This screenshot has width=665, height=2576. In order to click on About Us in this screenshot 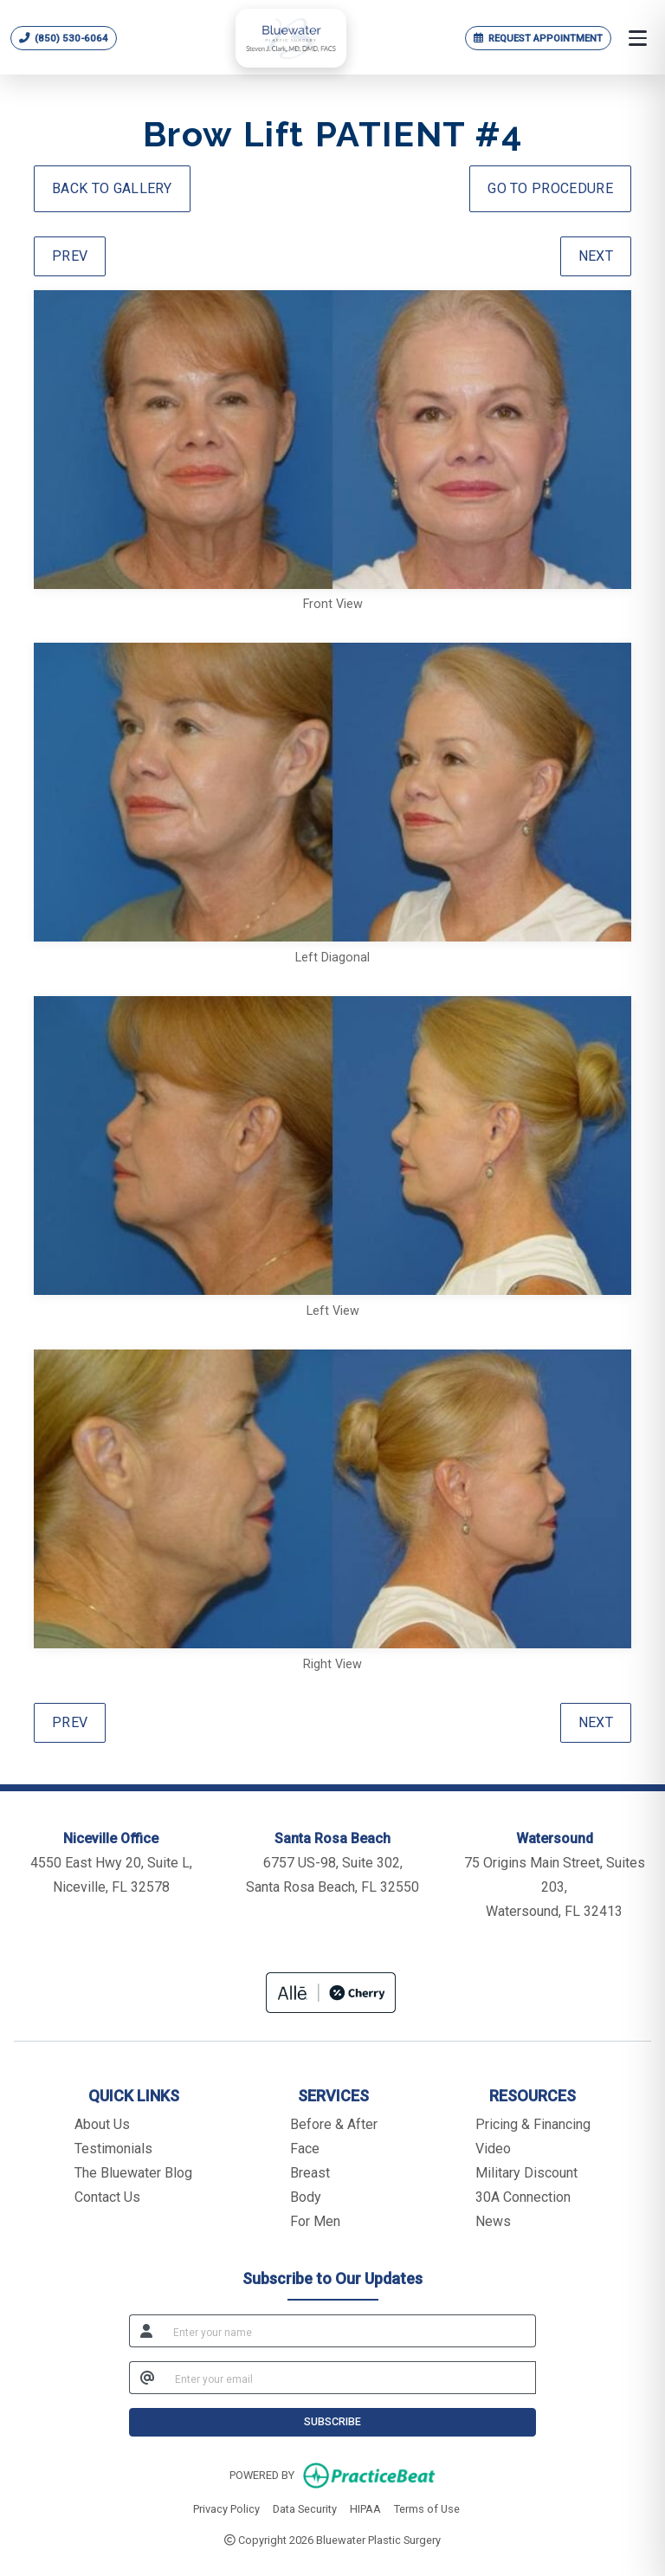, I will do `click(102, 2124)`.